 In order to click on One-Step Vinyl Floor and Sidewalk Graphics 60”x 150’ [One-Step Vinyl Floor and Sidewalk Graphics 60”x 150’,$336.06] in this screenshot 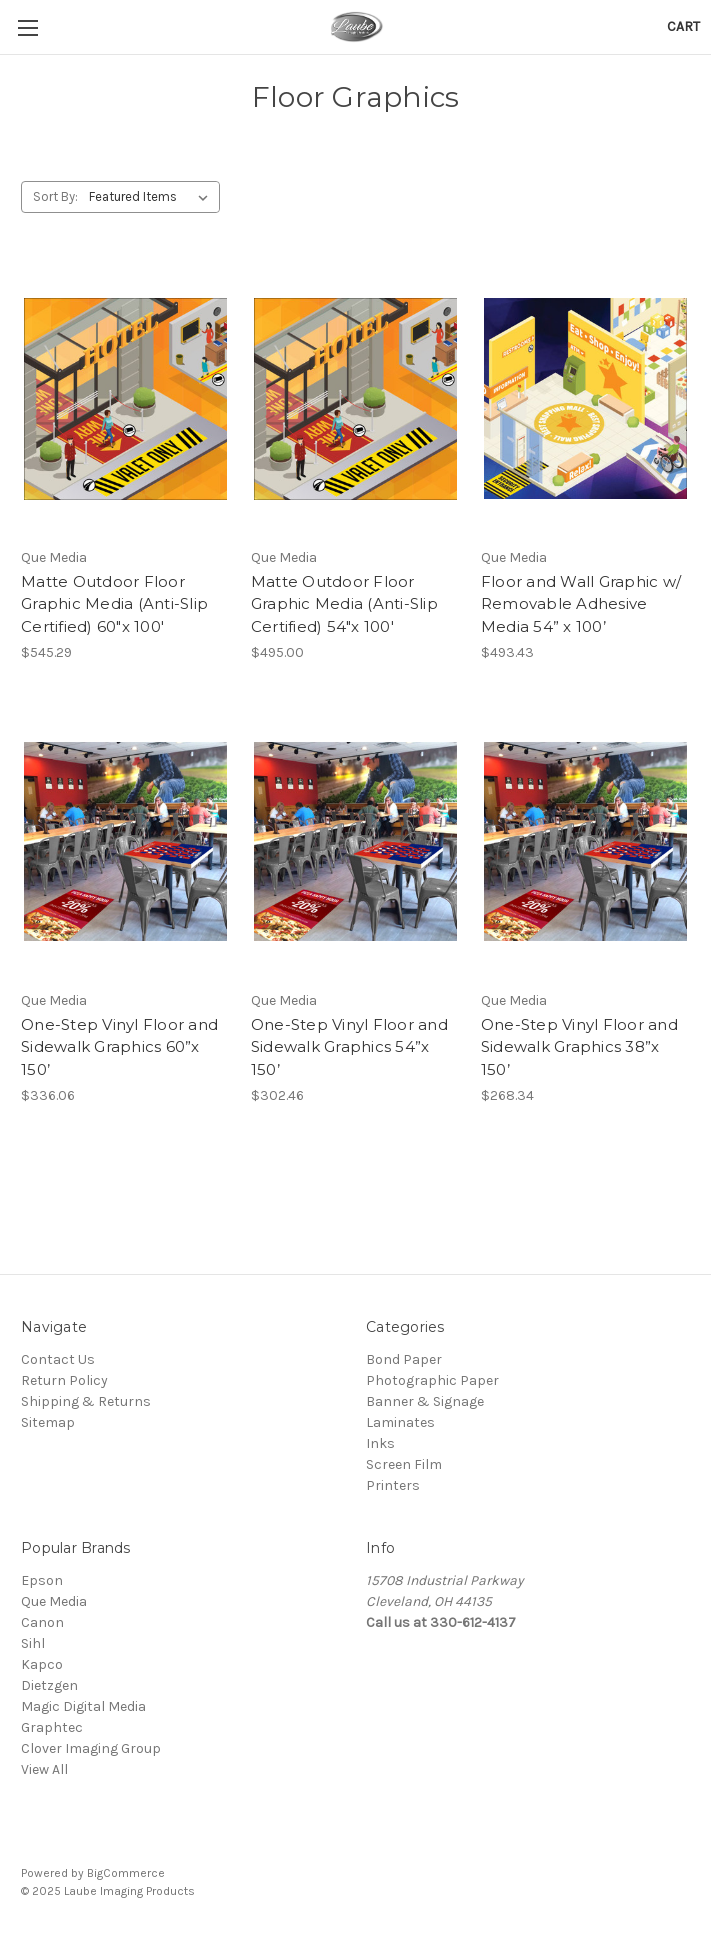, I will do `click(119, 1047)`.